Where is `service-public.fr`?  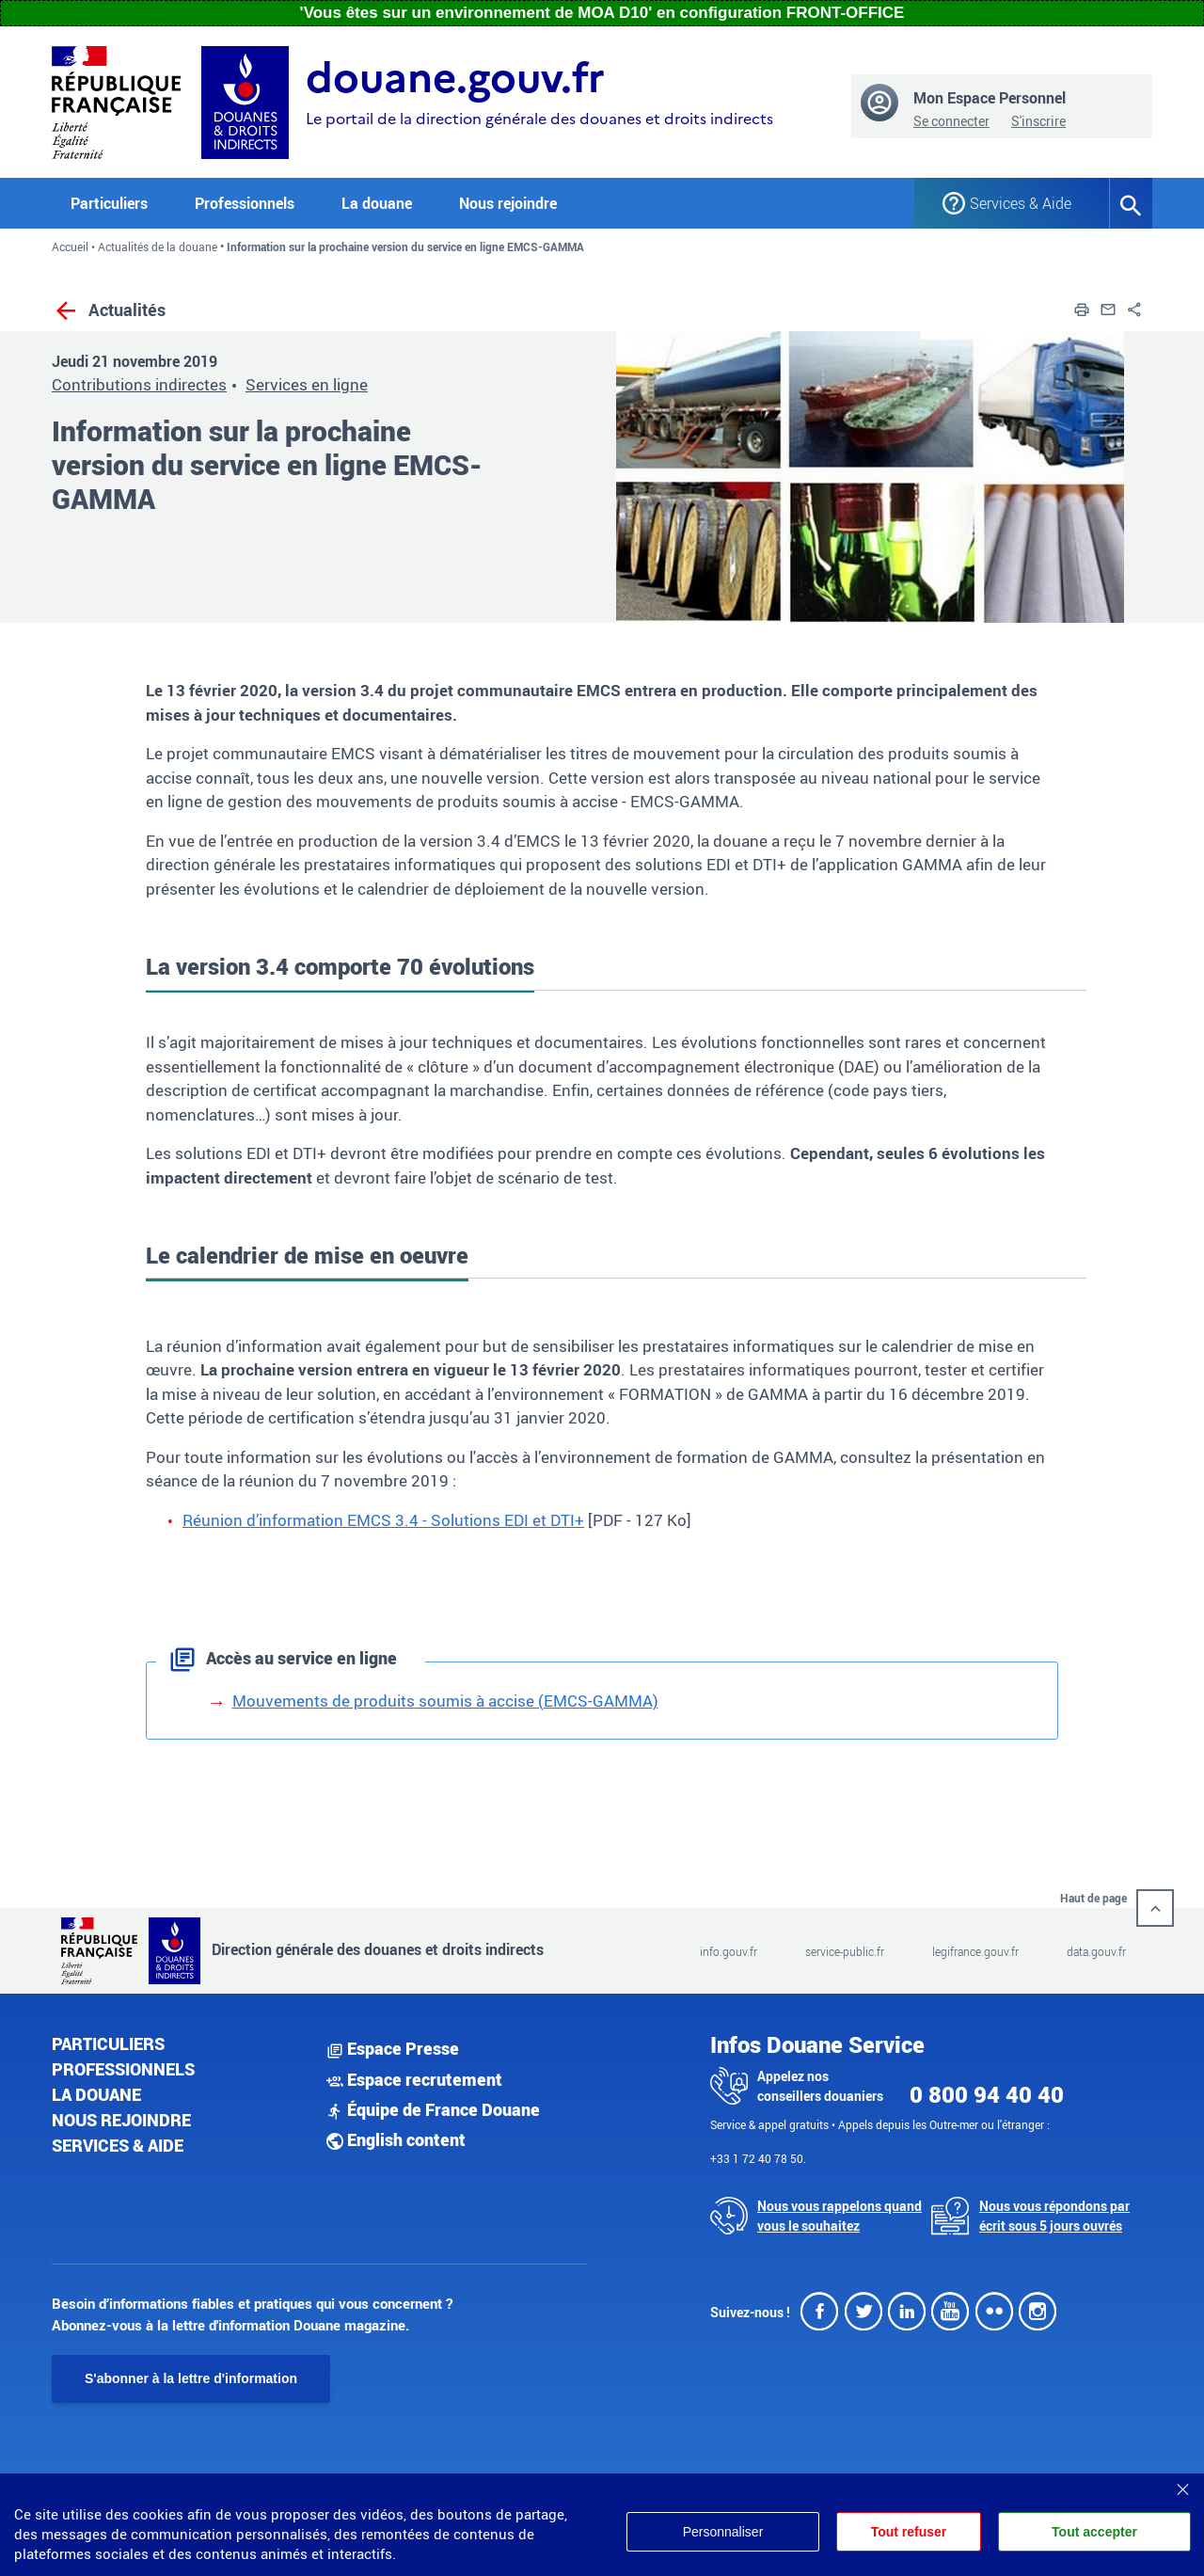 service-public.fr is located at coordinates (844, 1951).